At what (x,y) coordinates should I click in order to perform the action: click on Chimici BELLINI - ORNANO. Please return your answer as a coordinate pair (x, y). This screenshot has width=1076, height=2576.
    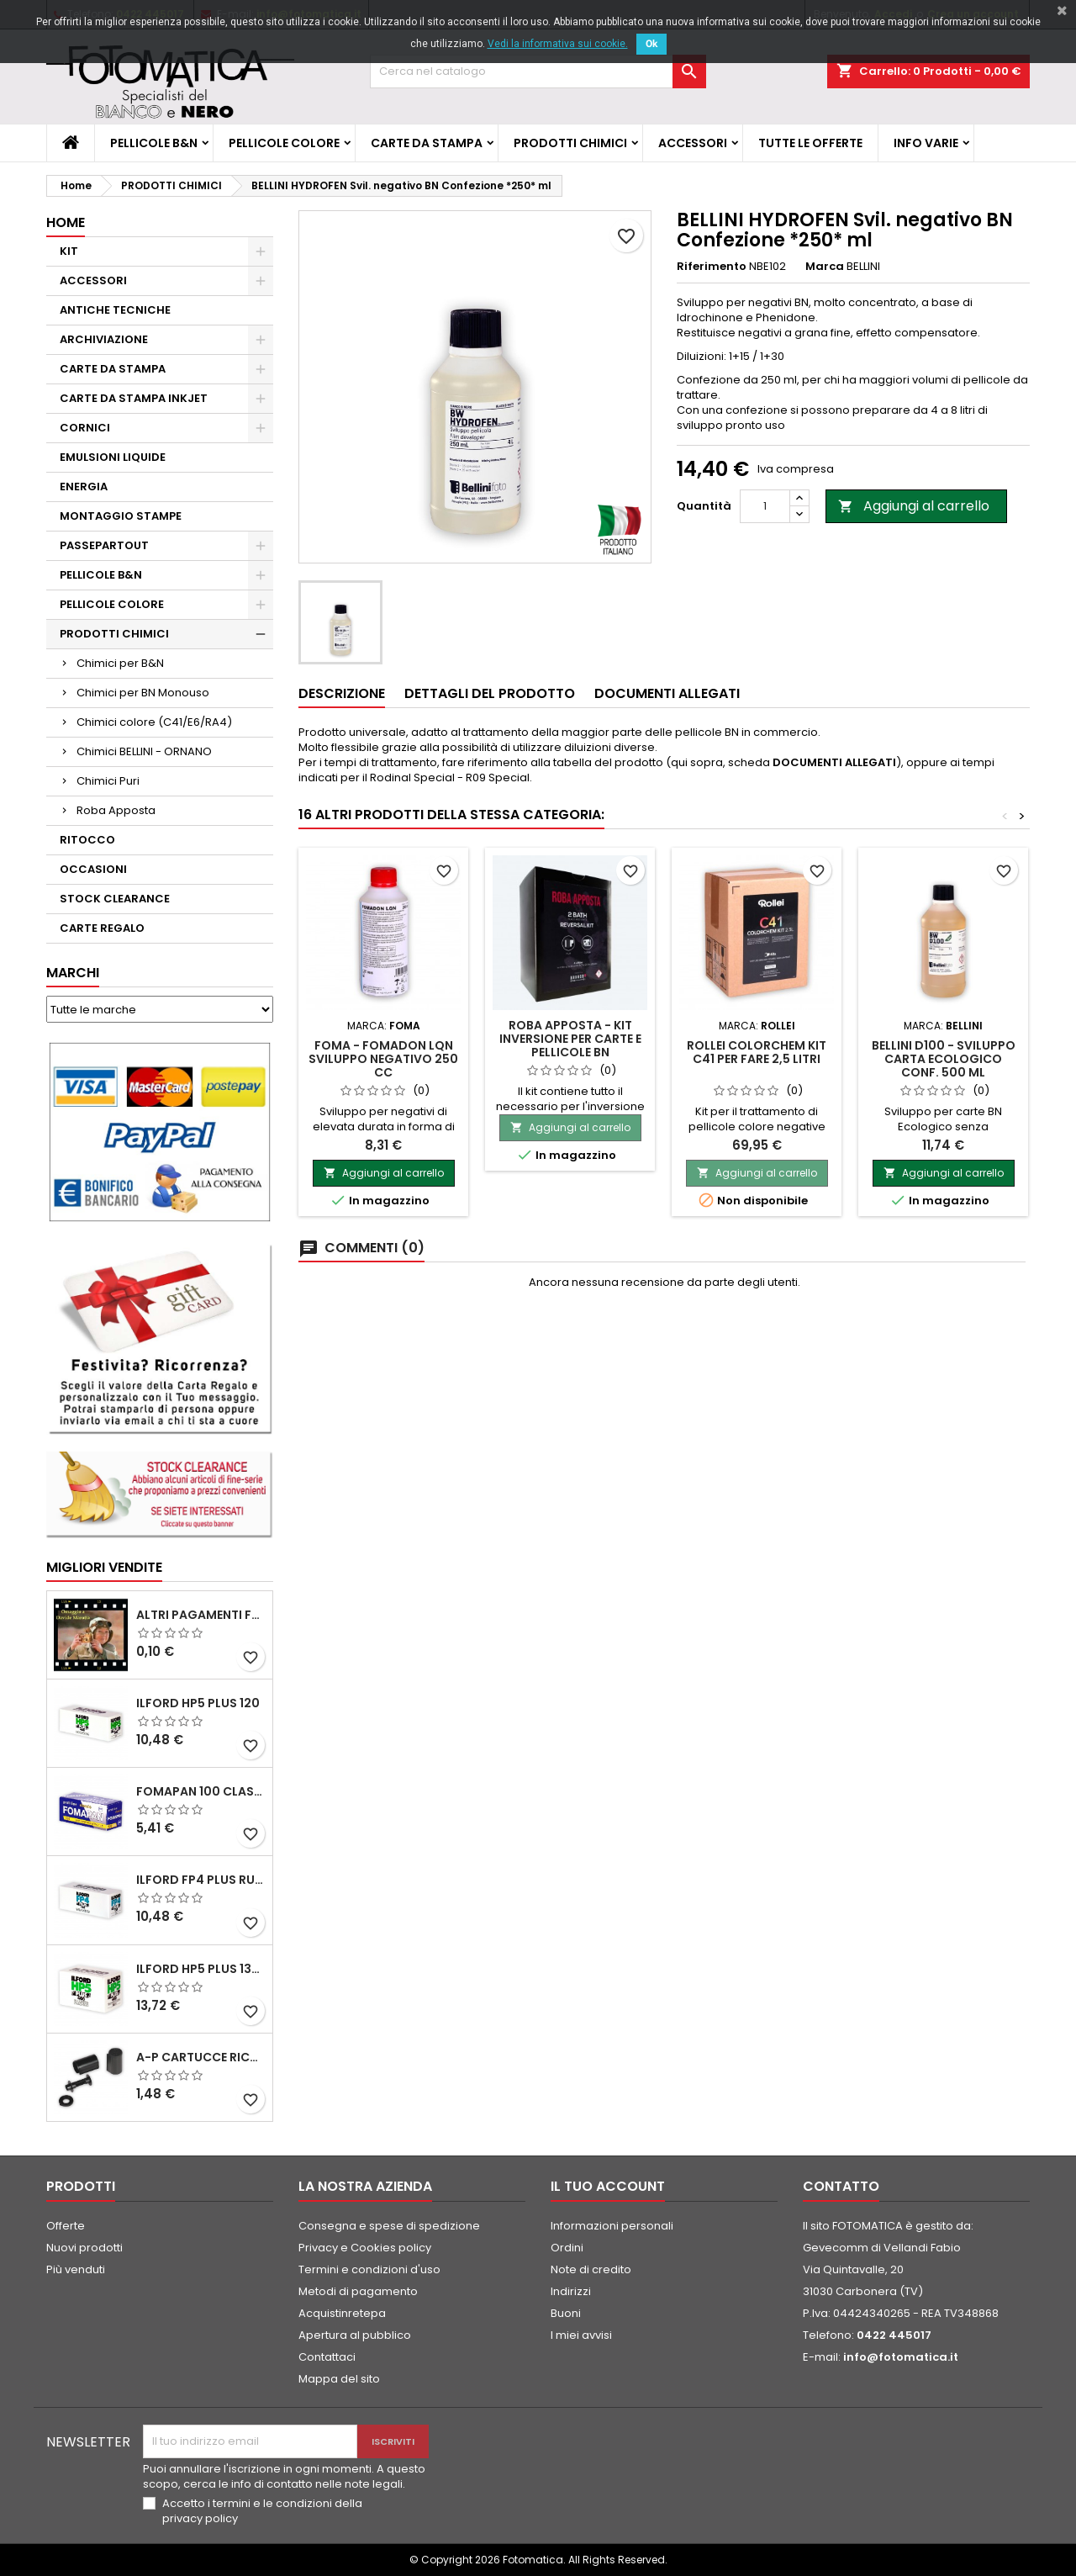
    Looking at the image, I should click on (144, 751).